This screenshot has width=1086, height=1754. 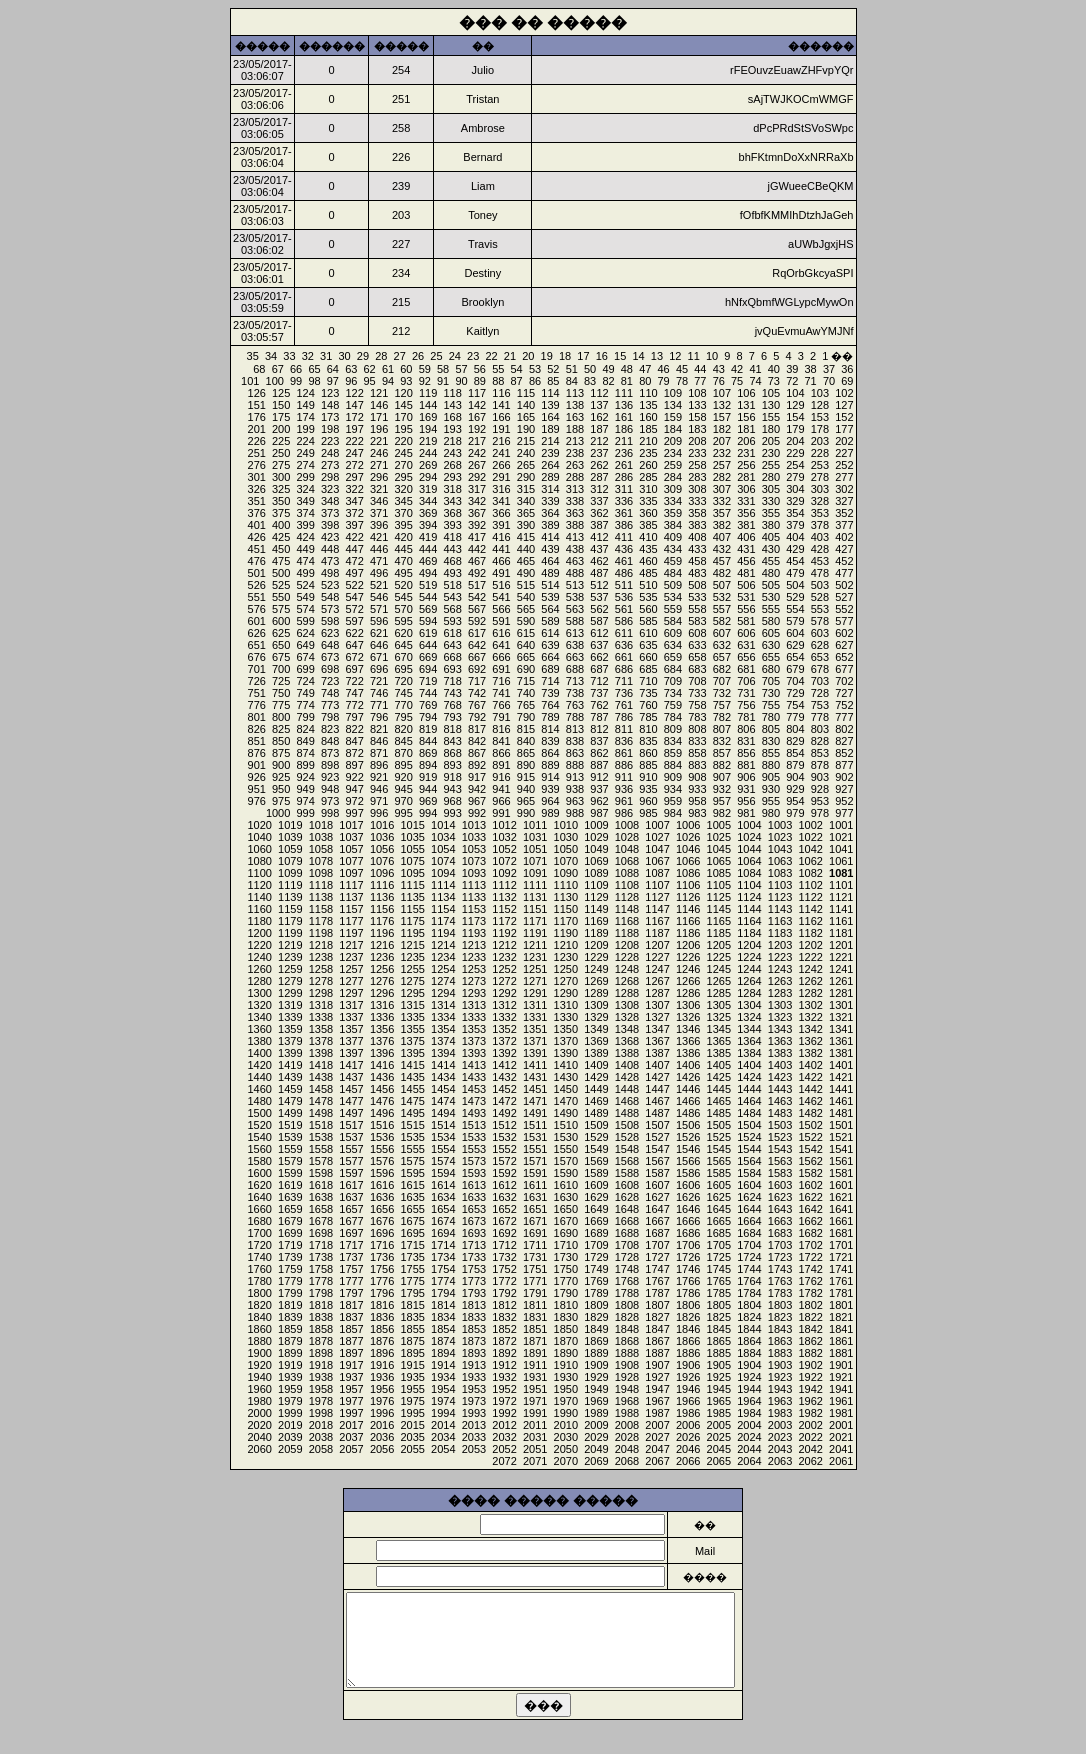 What do you see at coordinates (483, 273) in the screenshot?
I see `Destiny` at bounding box center [483, 273].